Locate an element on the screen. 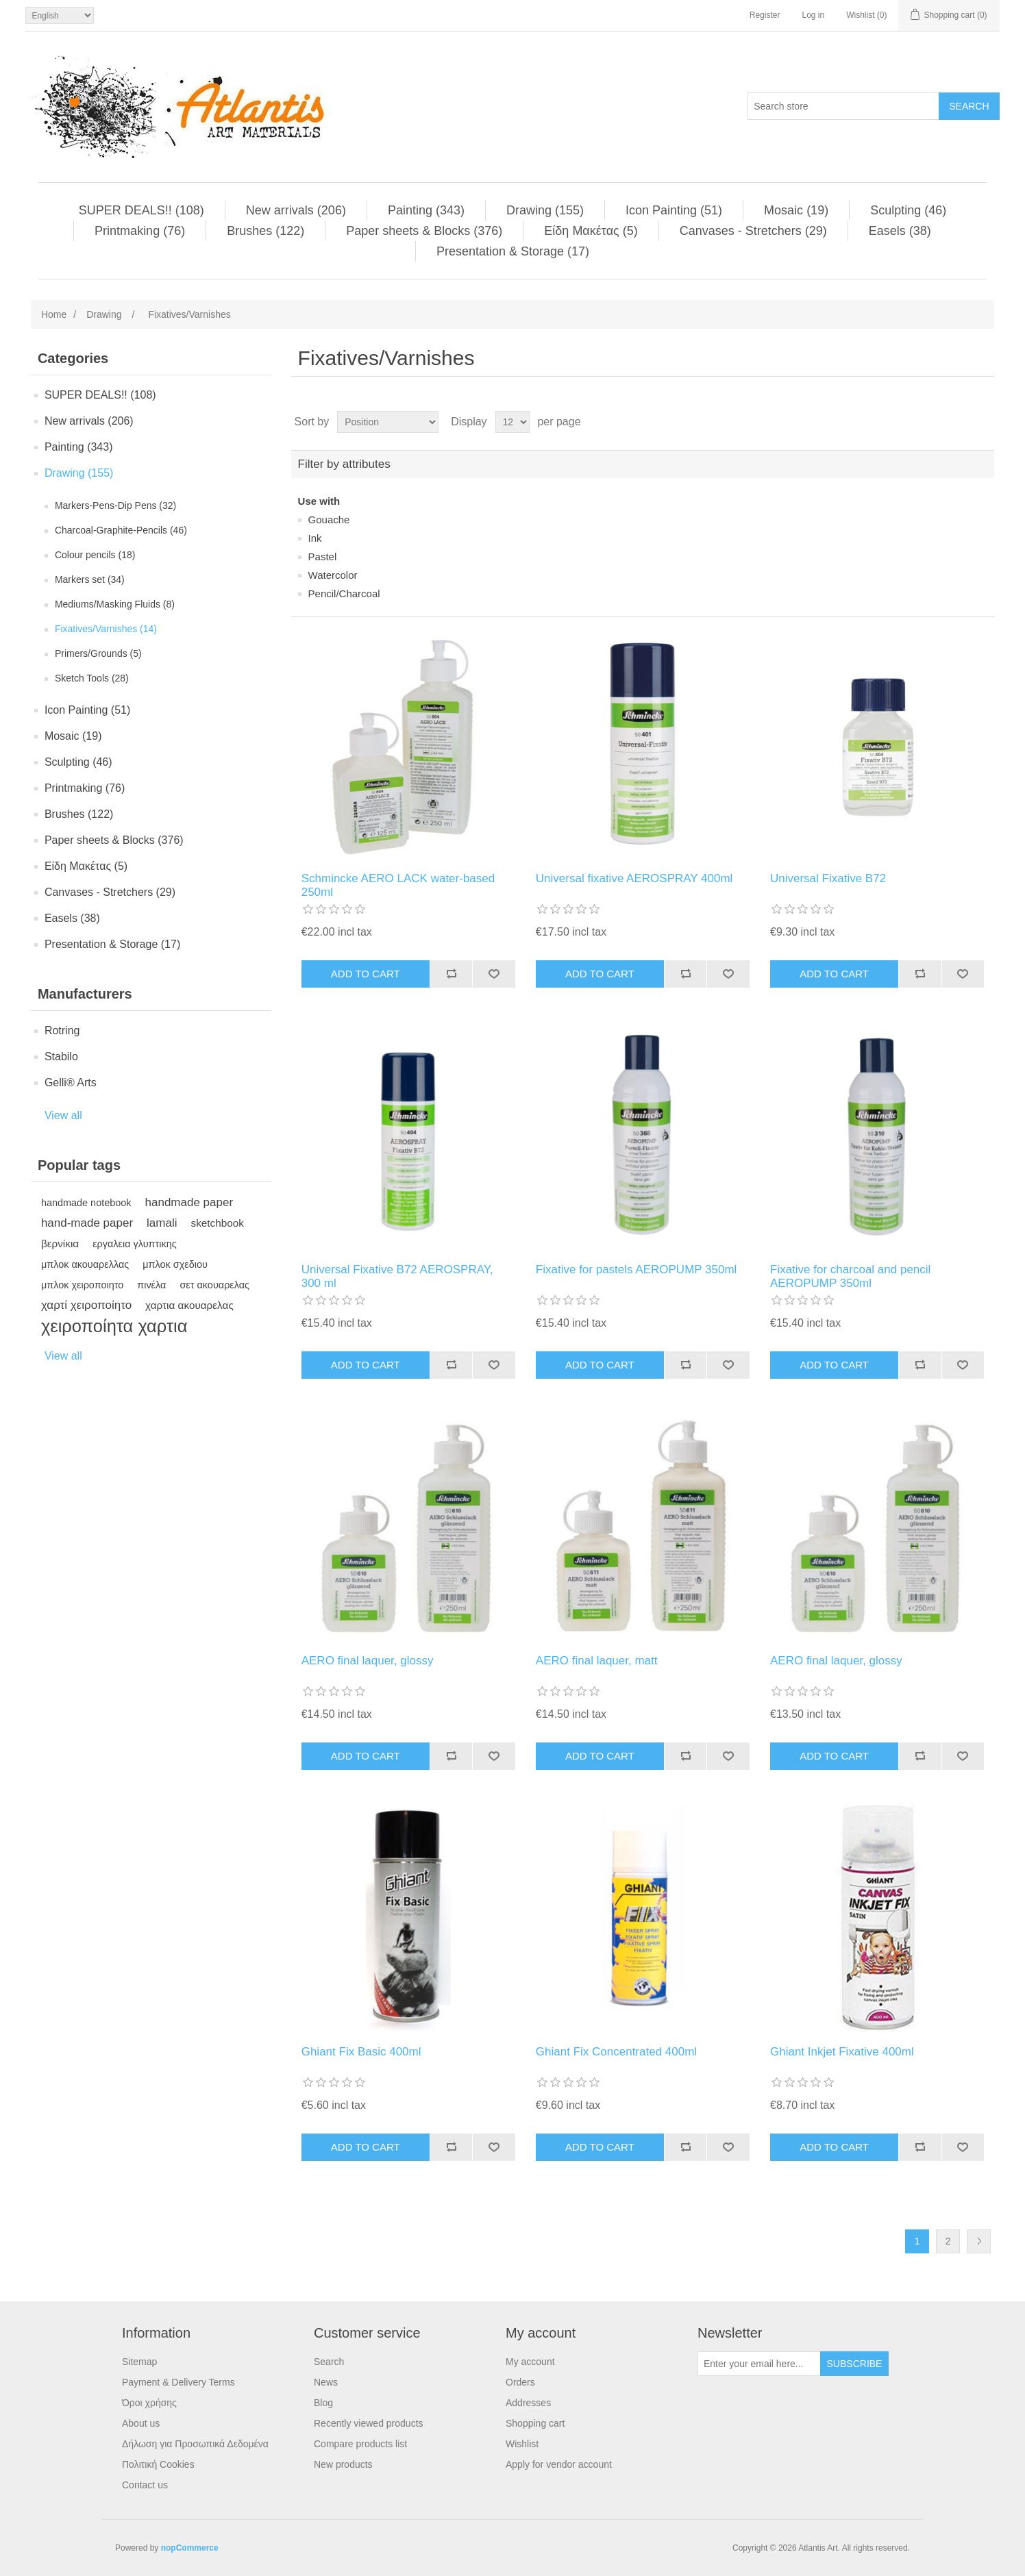 The width and height of the screenshot is (1025, 2576). News is located at coordinates (326, 2382).